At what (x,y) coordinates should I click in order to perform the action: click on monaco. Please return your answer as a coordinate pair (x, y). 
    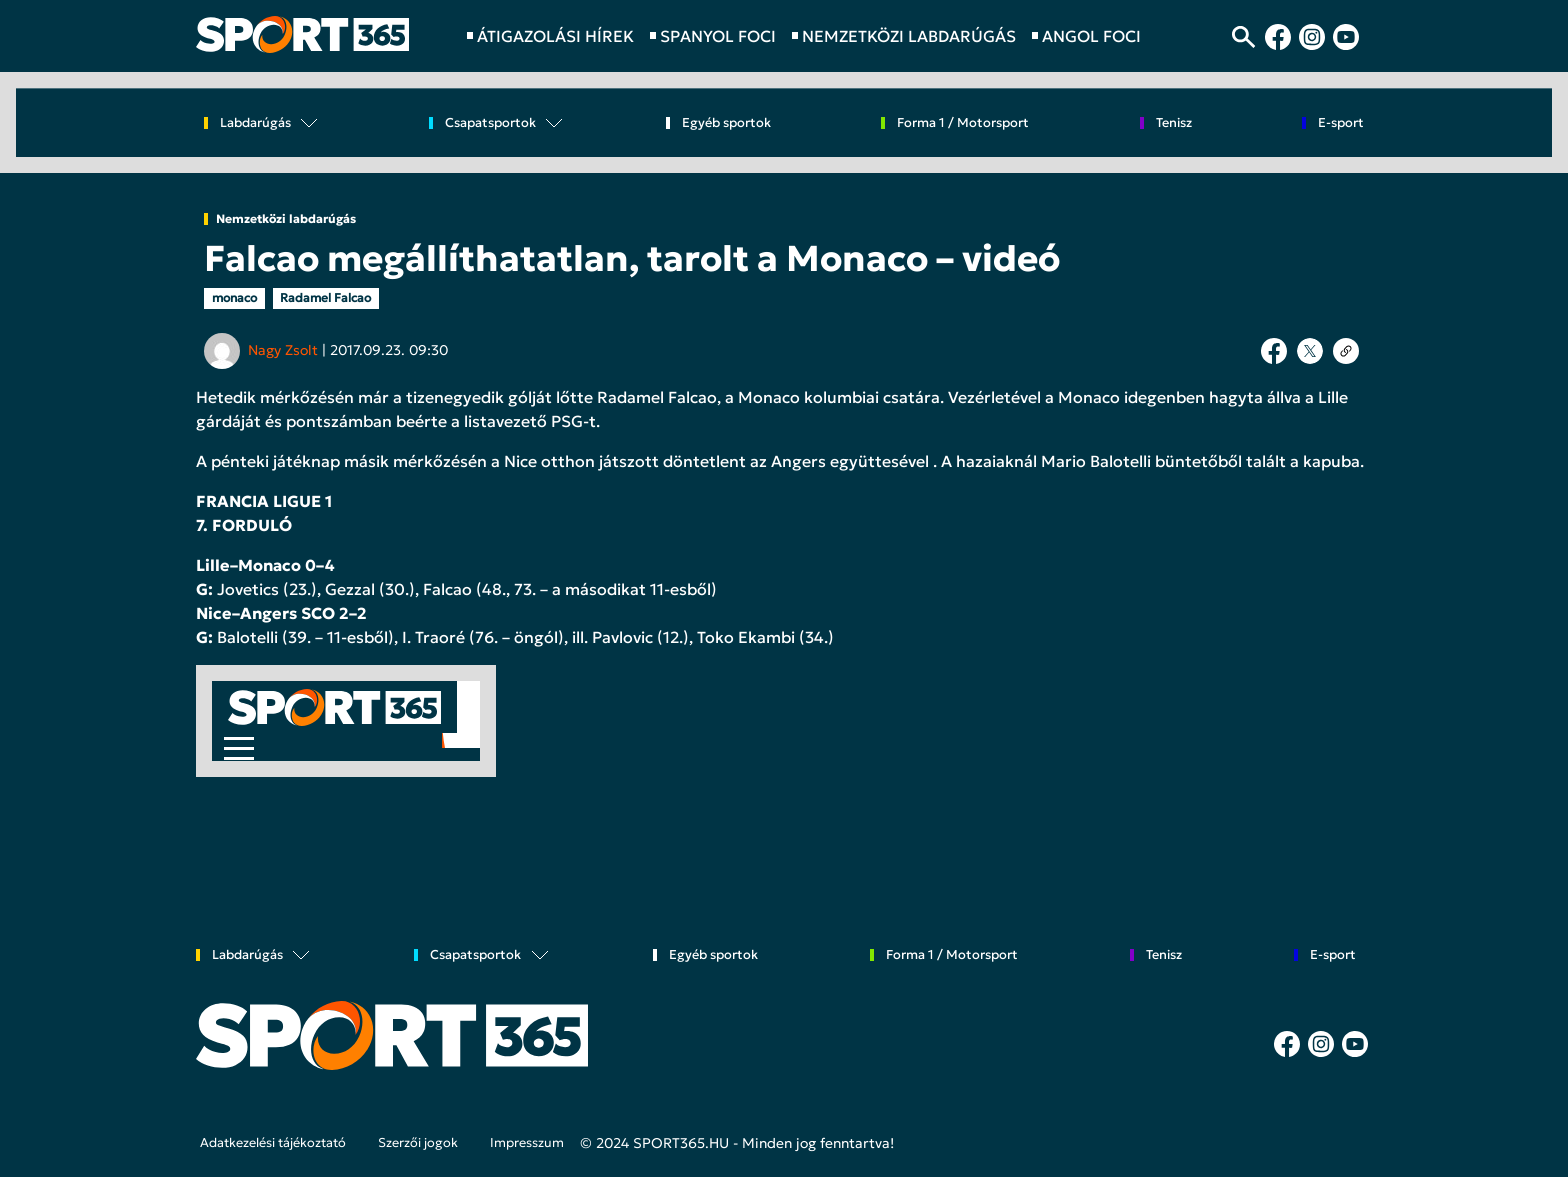
    Looking at the image, I should click on (234, 297).